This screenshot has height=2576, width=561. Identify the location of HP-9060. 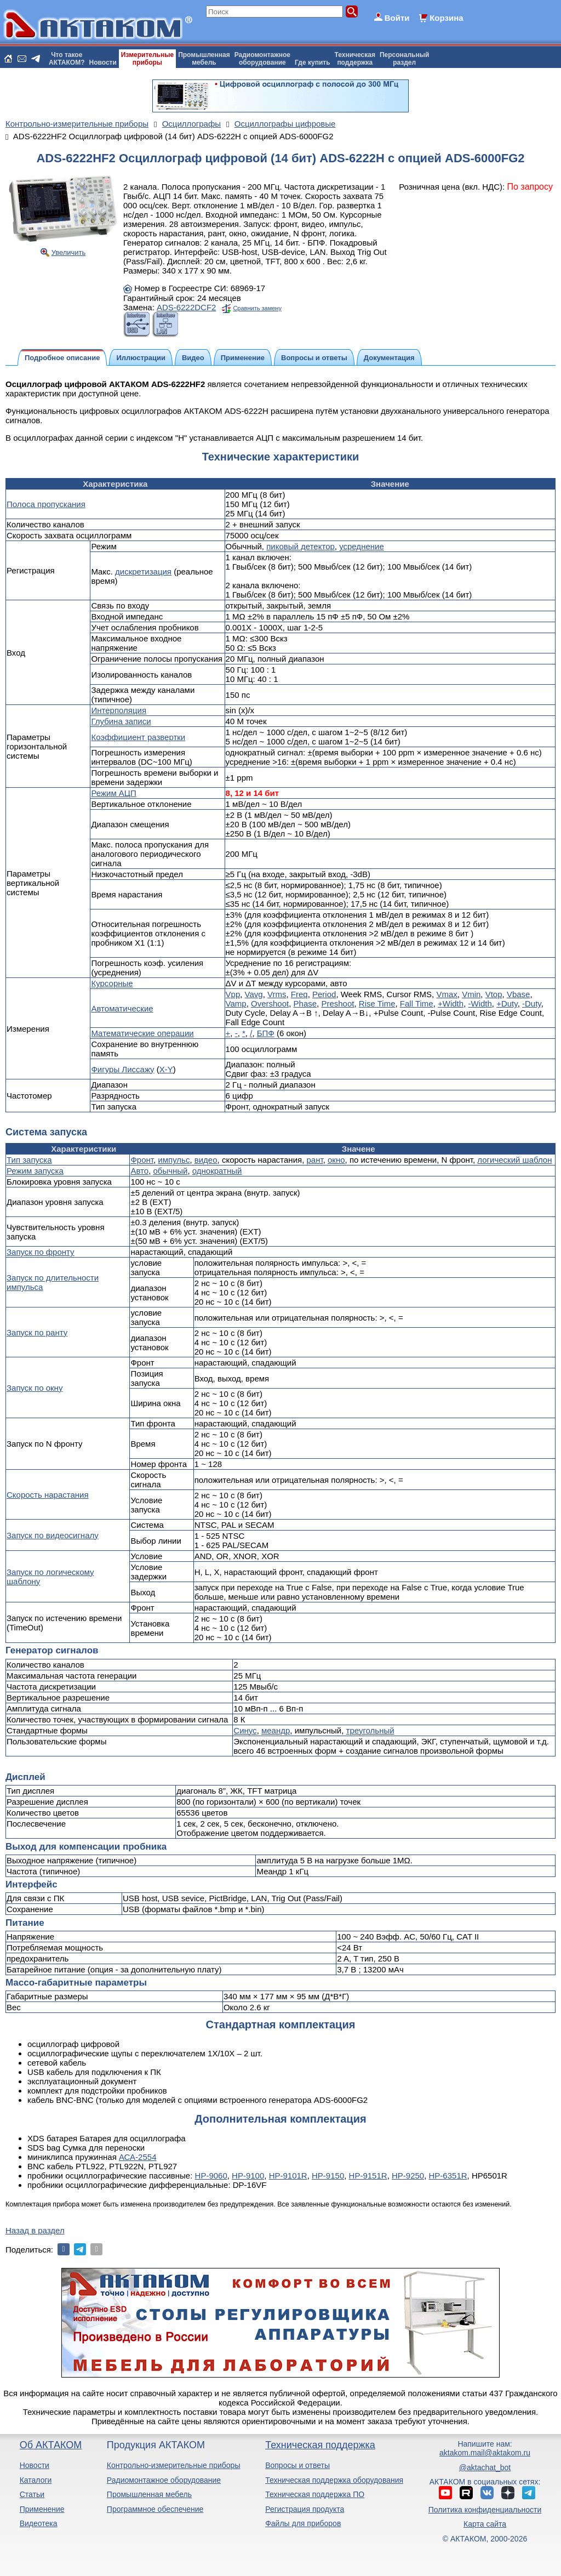
(211, 2175).